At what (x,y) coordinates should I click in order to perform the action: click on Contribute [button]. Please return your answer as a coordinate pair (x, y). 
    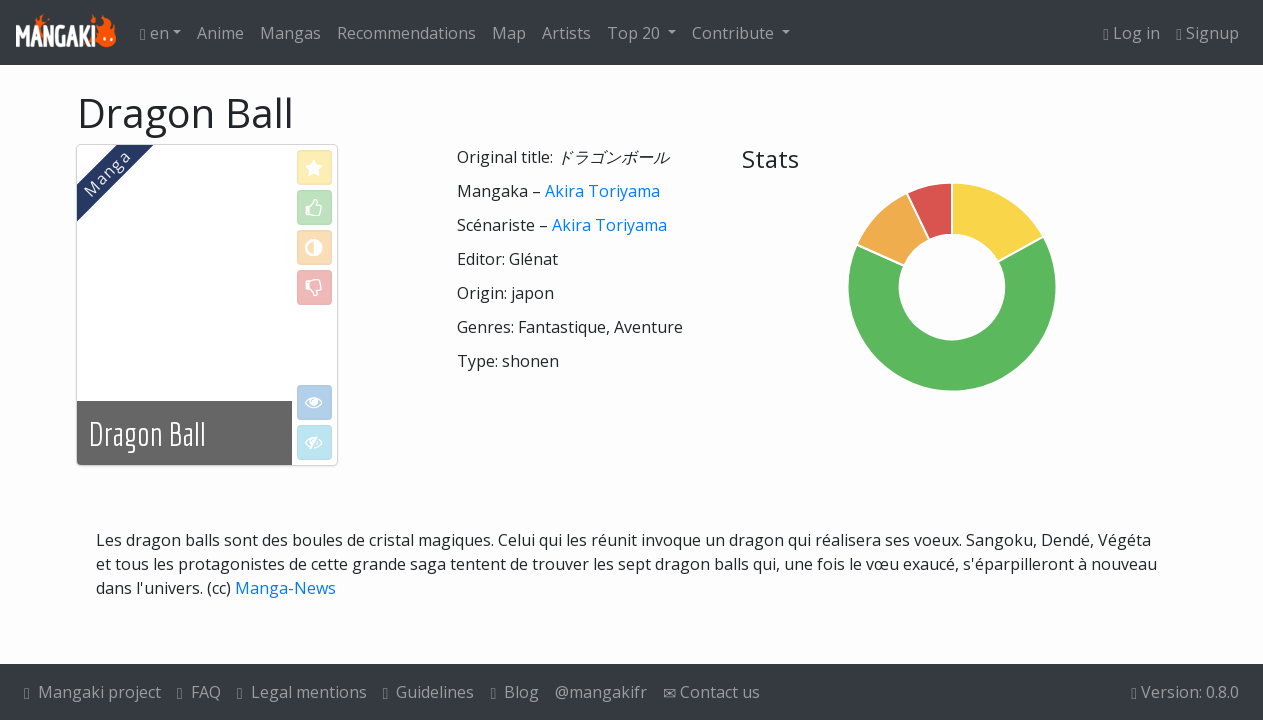
    Looking at the image, I should click on (735, 33).